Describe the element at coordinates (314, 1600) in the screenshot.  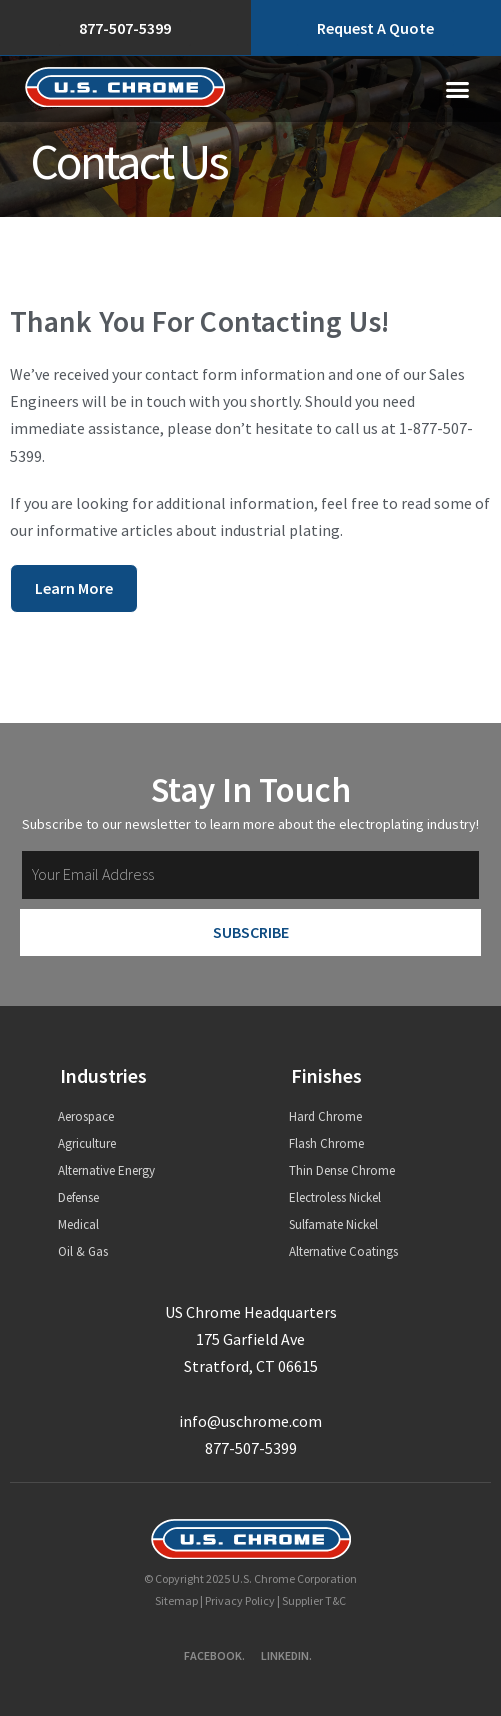
I see `Supplier T&C` at that location.